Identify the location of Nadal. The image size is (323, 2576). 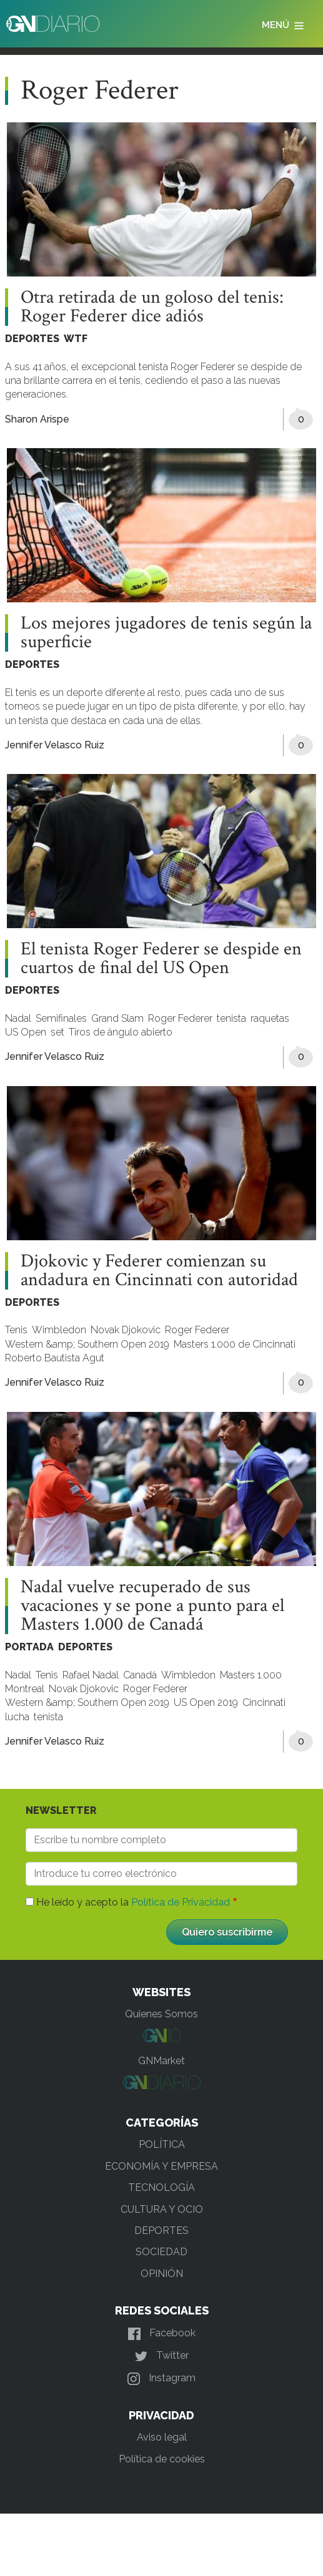
(18, 1018).